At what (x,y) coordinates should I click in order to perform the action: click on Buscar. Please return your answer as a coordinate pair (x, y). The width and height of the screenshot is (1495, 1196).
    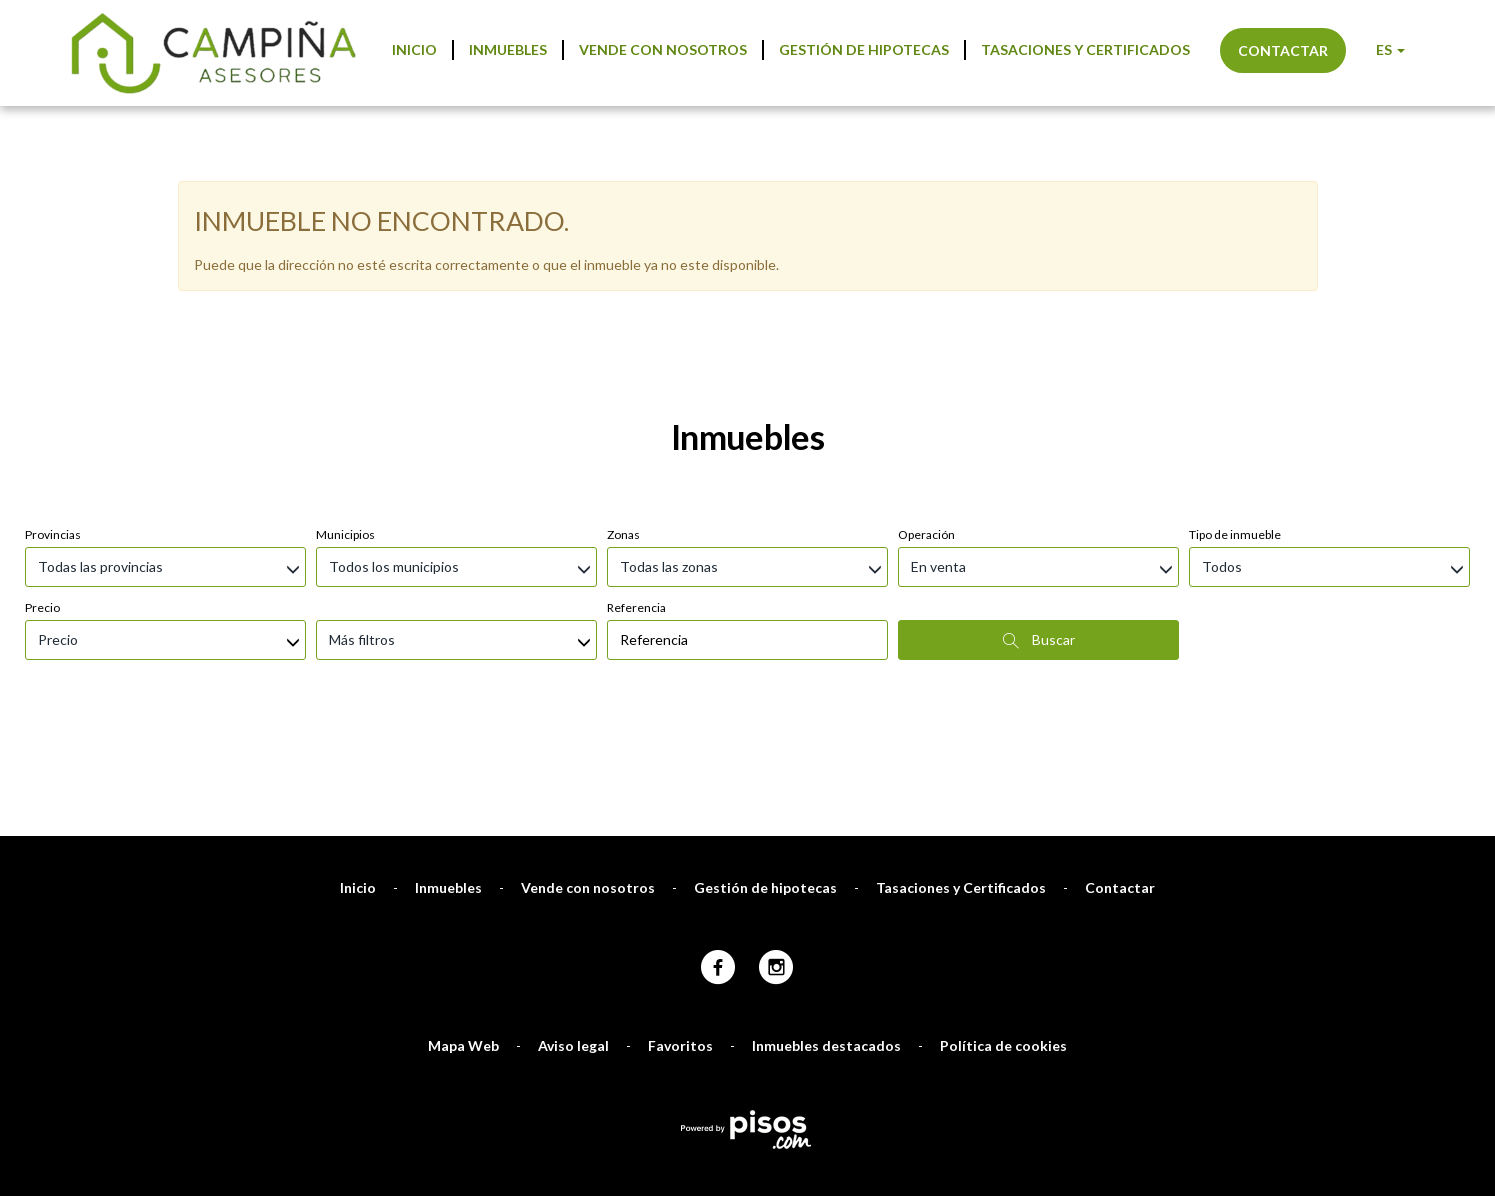
    Looking at the image, I should click on (1039, 534).